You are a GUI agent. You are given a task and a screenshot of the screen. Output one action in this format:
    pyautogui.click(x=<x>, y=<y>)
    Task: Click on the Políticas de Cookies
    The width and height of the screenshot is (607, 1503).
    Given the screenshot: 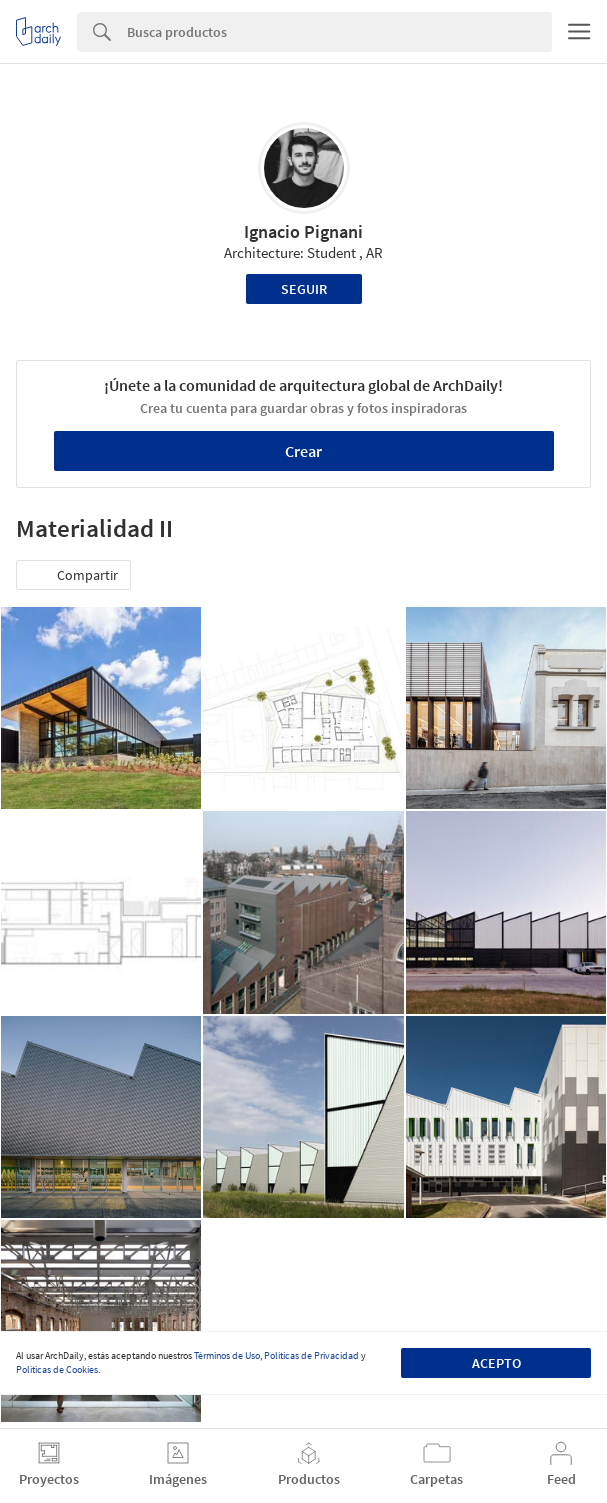 What is the action you would take?
    pyautogui.click(x=57, y=1369)
    